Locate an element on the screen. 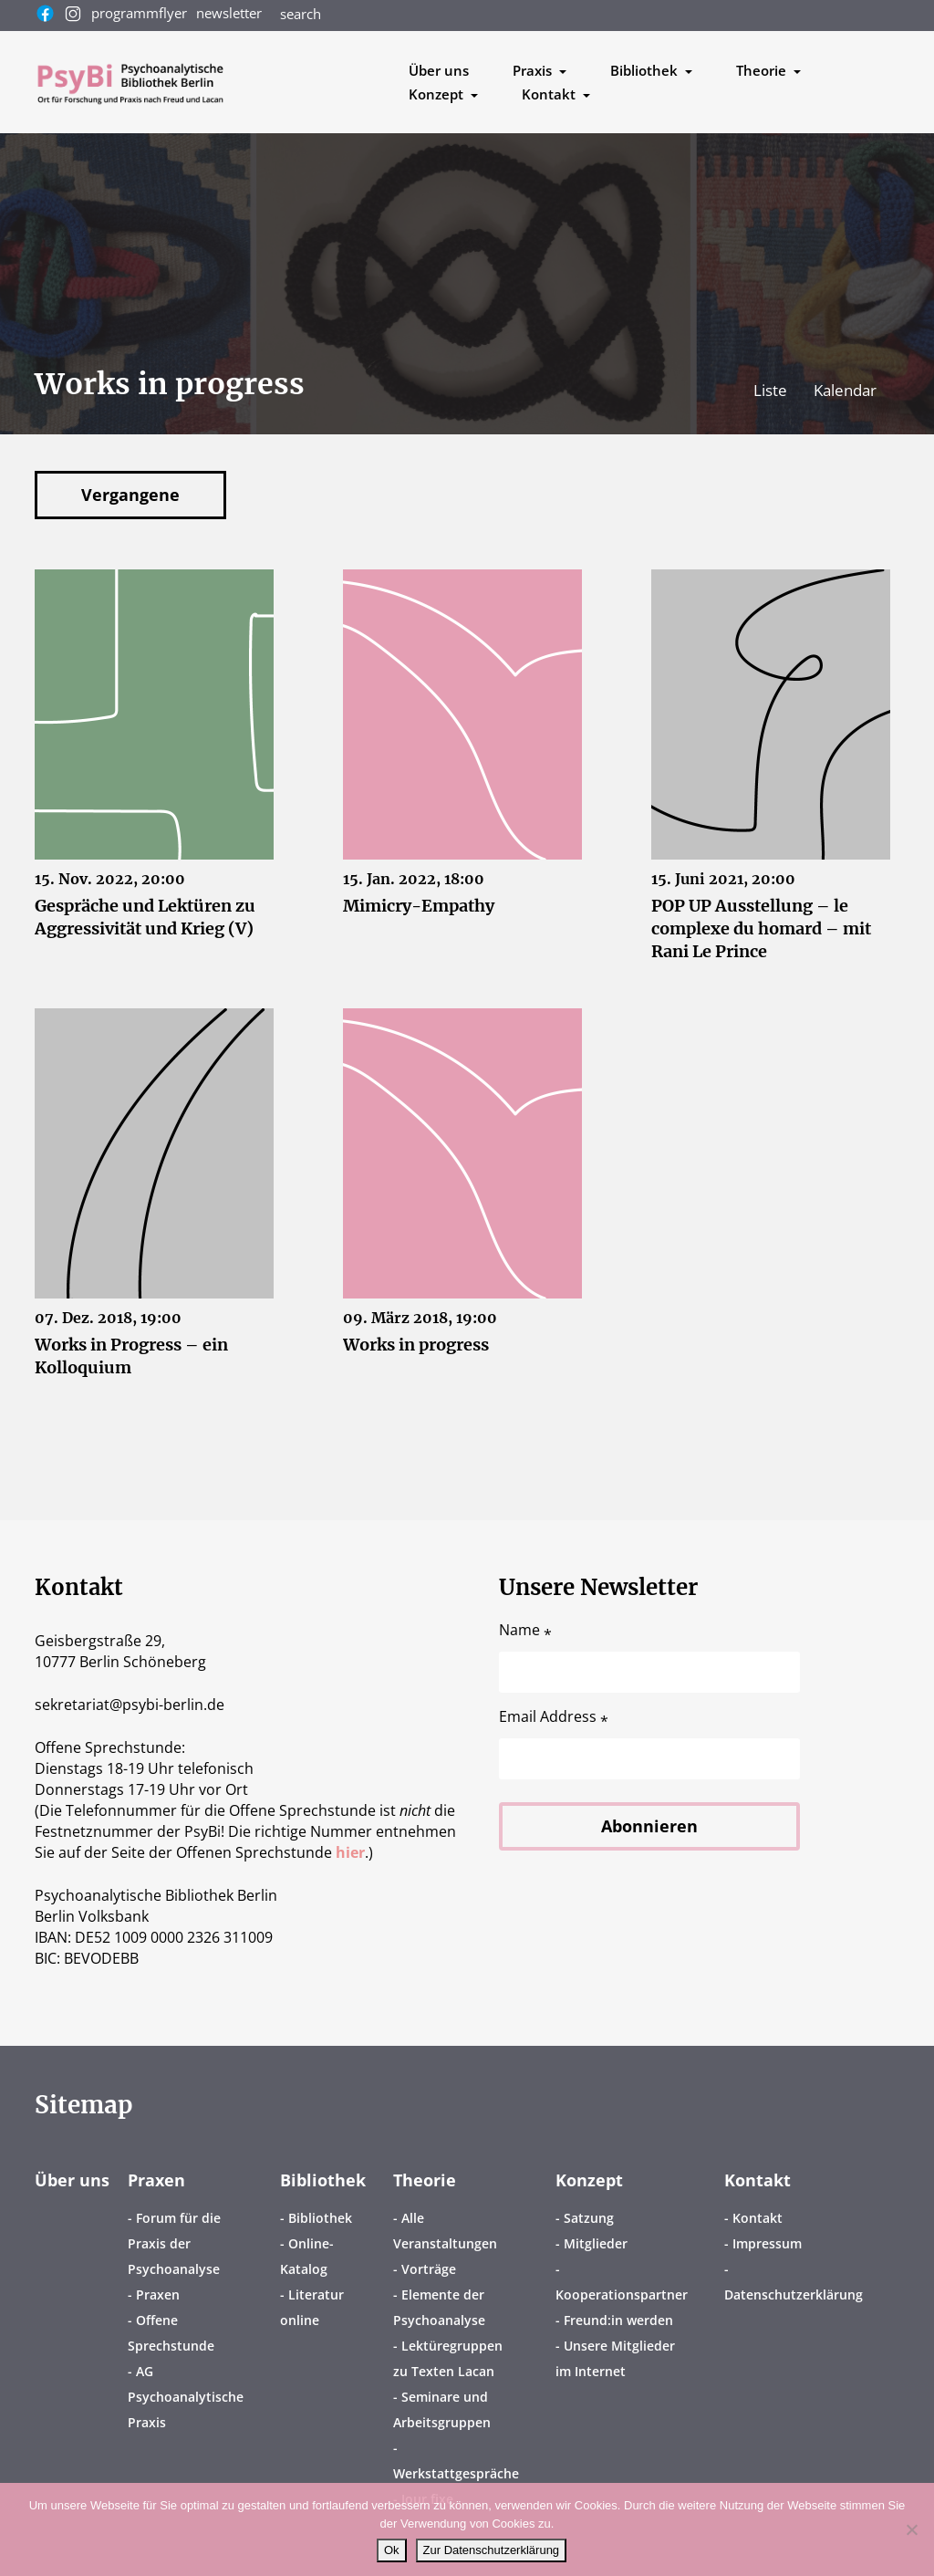  AG Psychoanalytische Praxis is located at coordinates (186, 2396).